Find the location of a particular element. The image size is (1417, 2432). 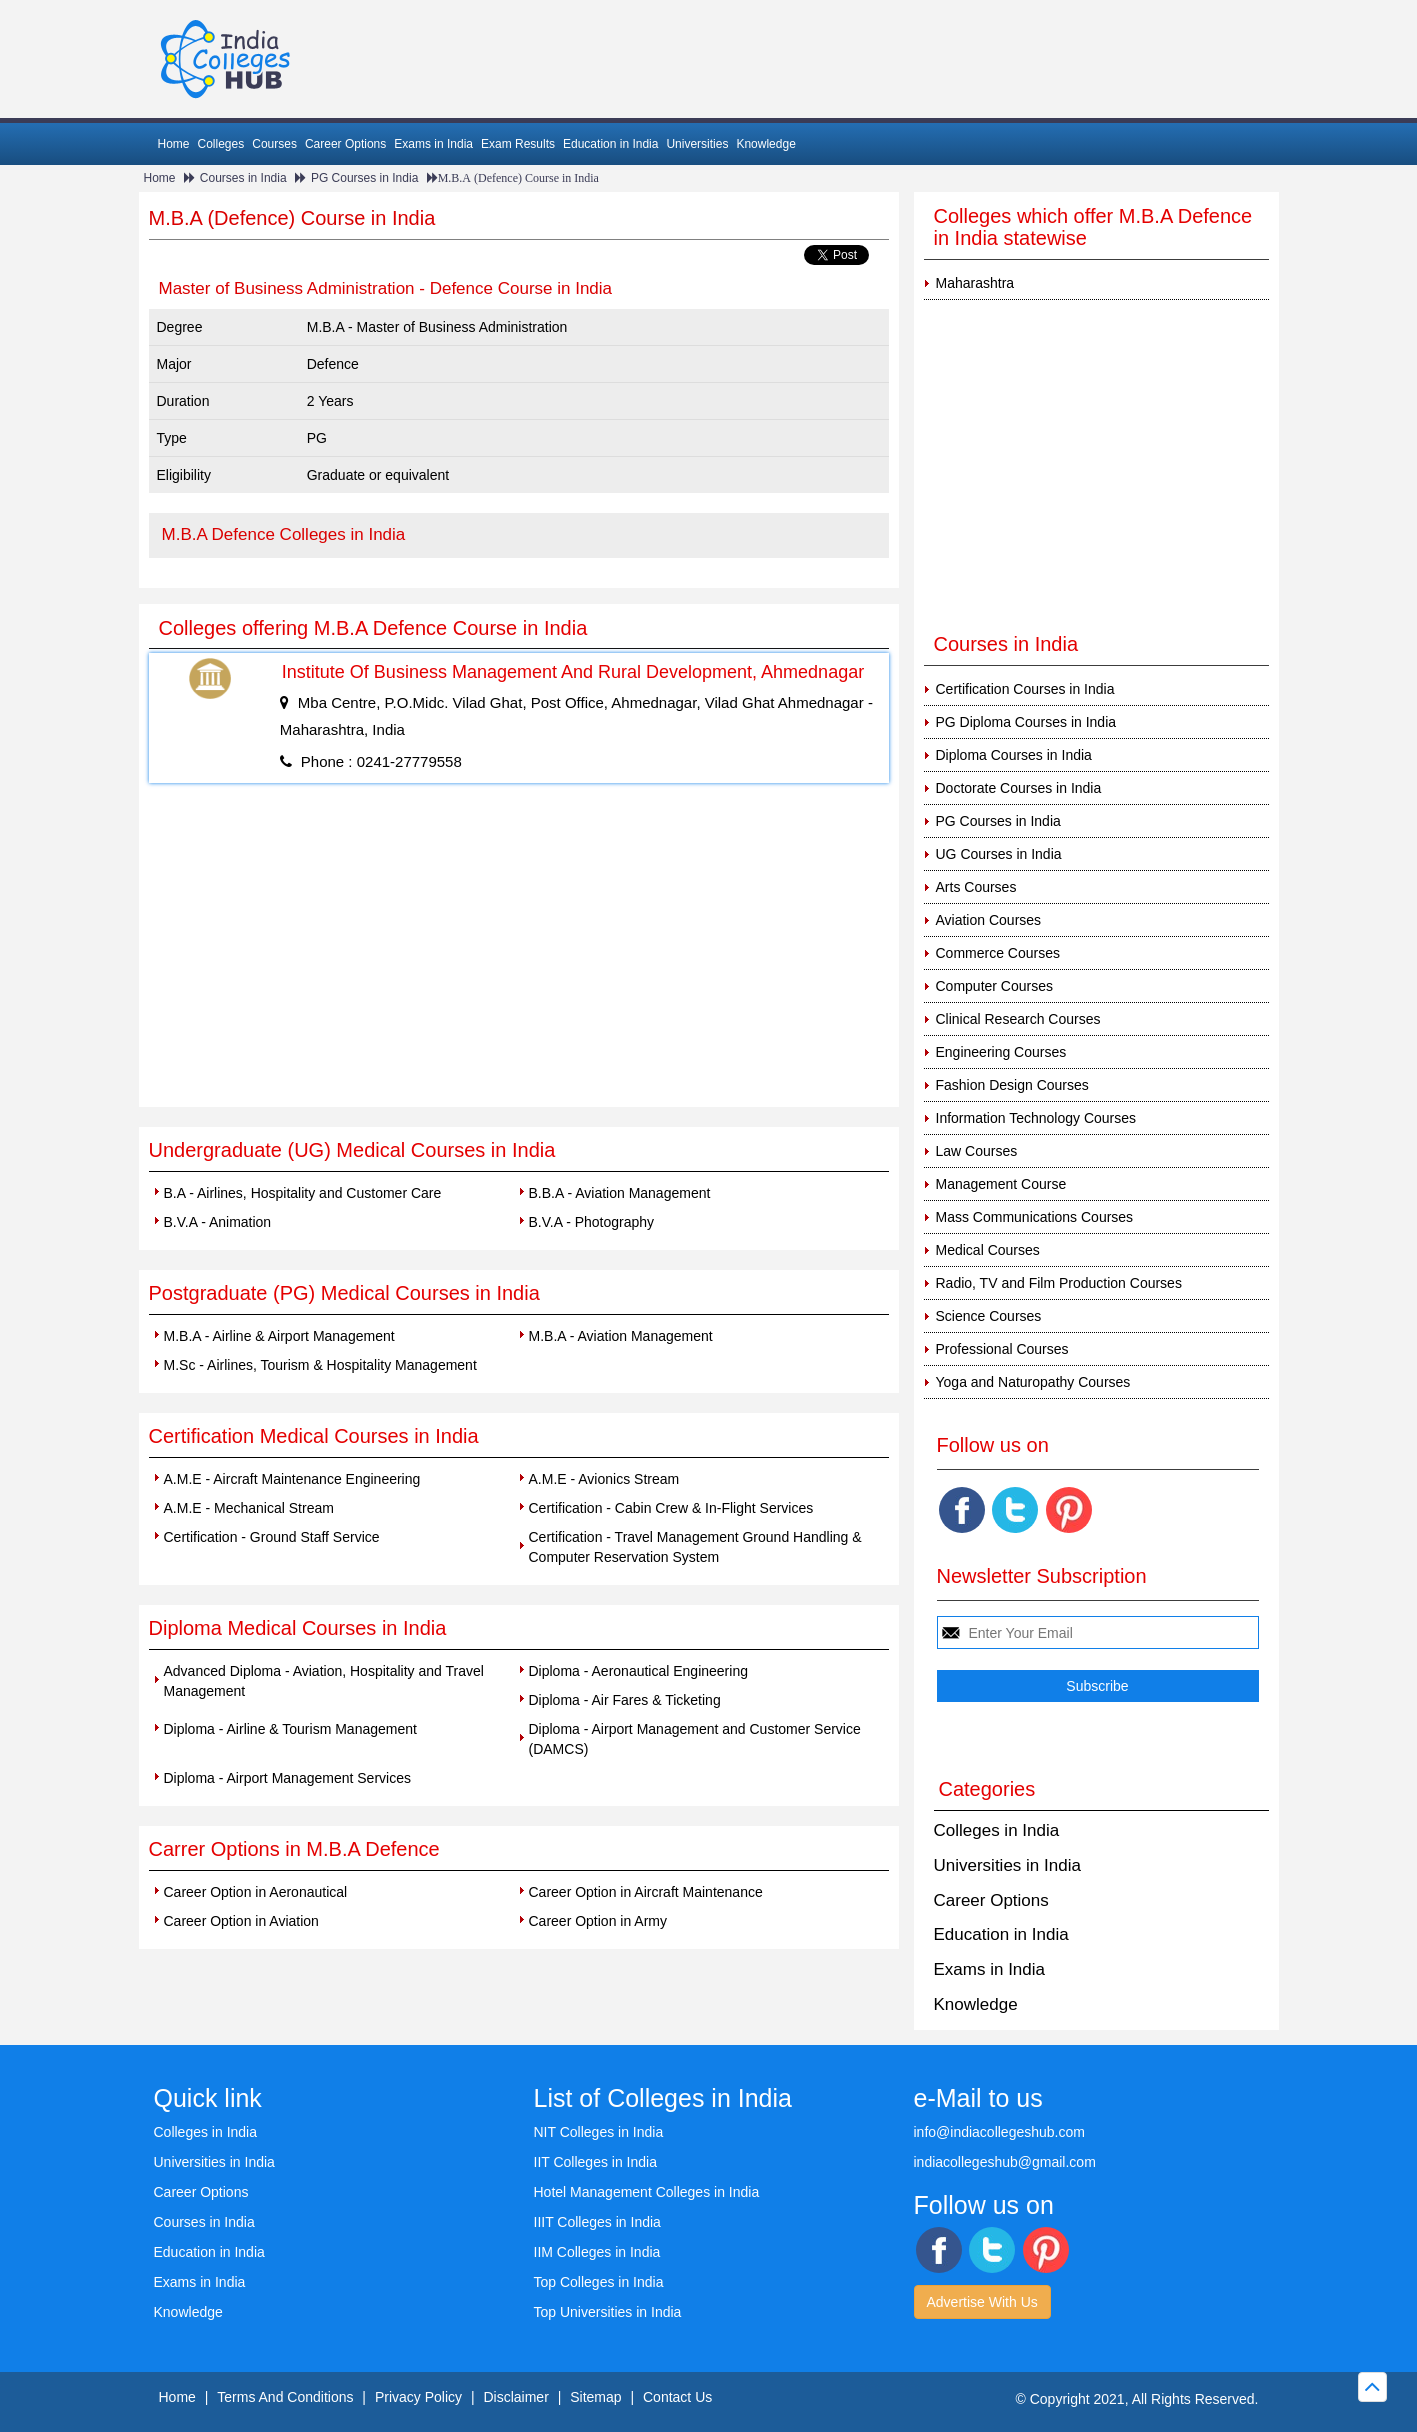

Courses in India is located at coordinates (243, 178).